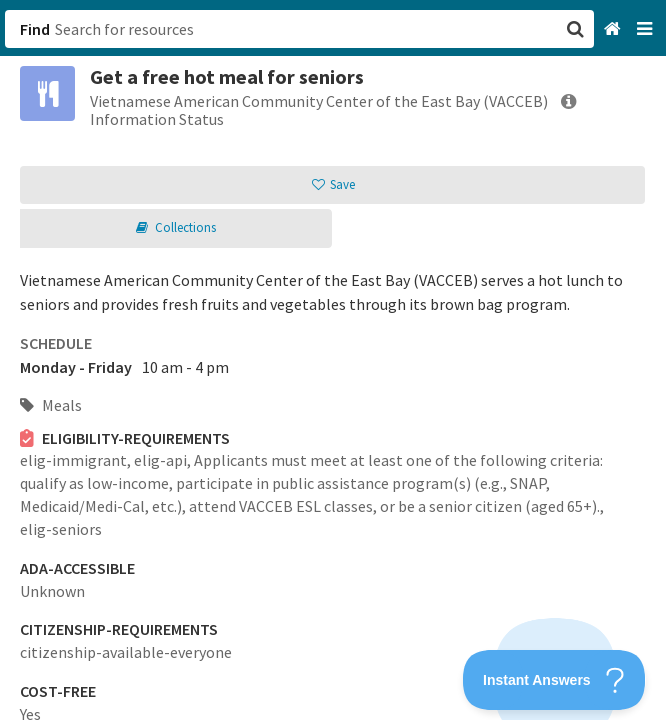 The image size is (666, 720). Describe the element at coordinates (646, 29) in the screenshot. I see `[Navigation menu]` at that location.